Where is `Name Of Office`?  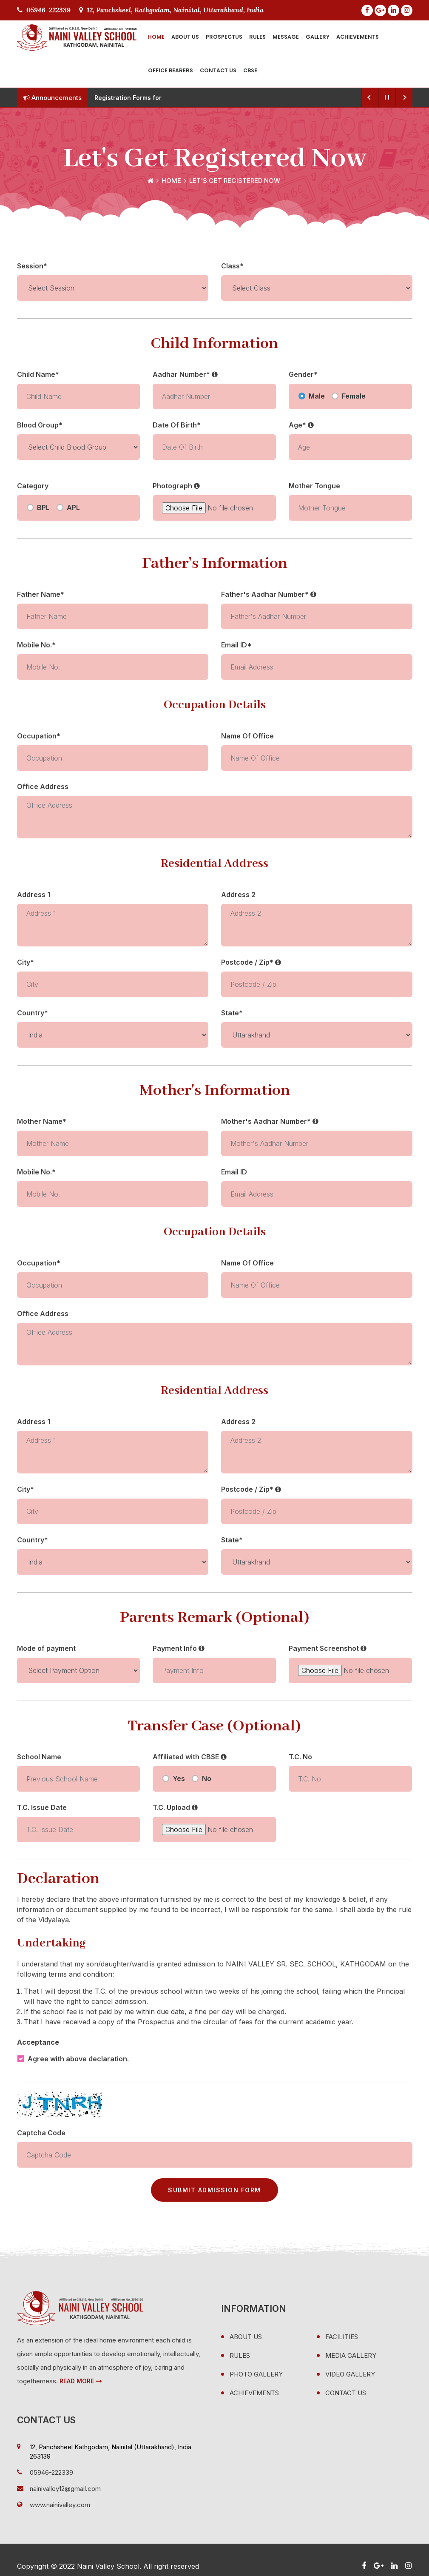 Name Of Office is located at coordinates (247, 736).